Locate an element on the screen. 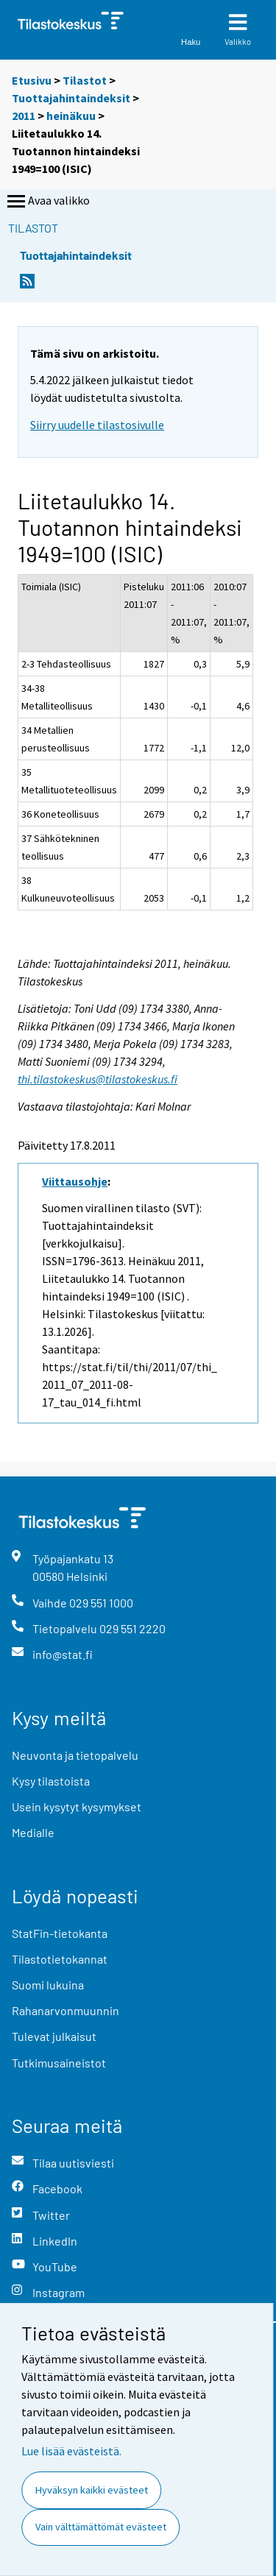 Image resolution: width=276 pixels, height=2576 pixels. Tuottajahintaindeksit is located at coordinates (71, 98).